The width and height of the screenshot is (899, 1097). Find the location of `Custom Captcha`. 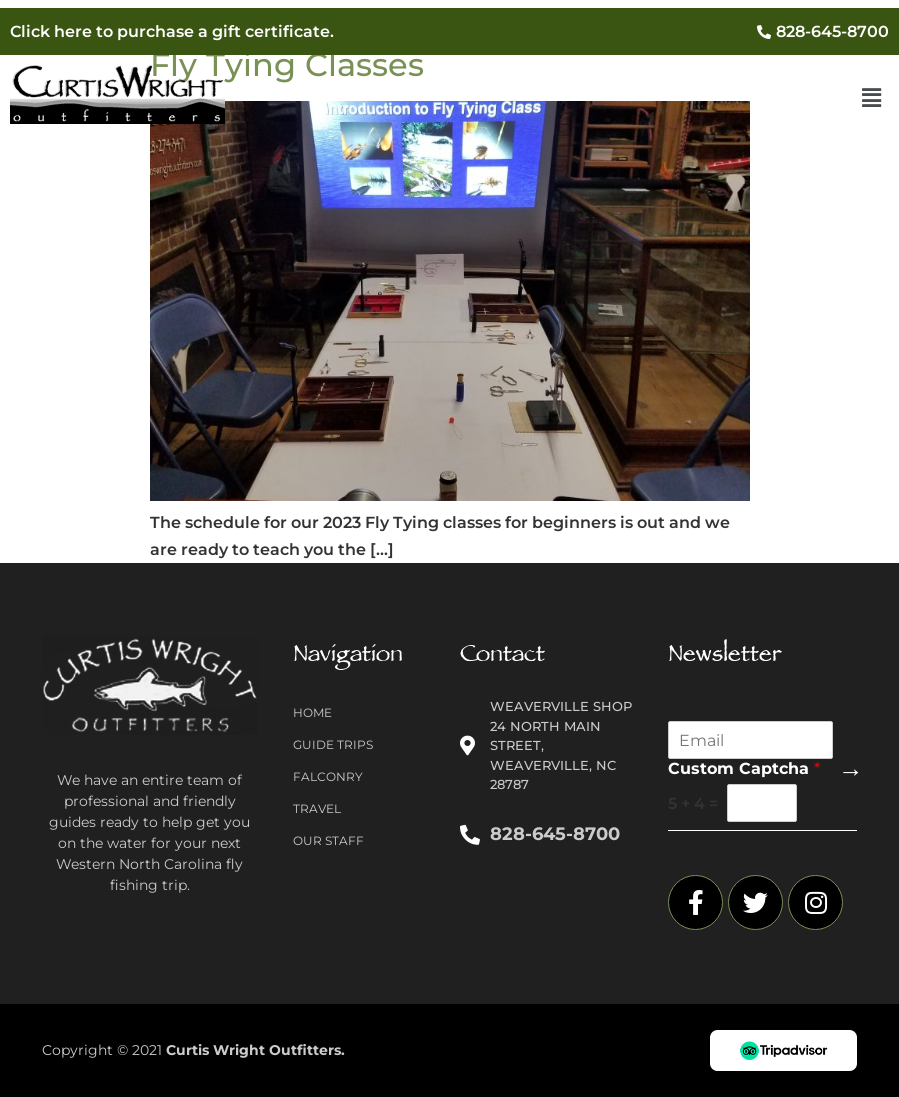

Custom Captcha is located at coordinates (744, 768).